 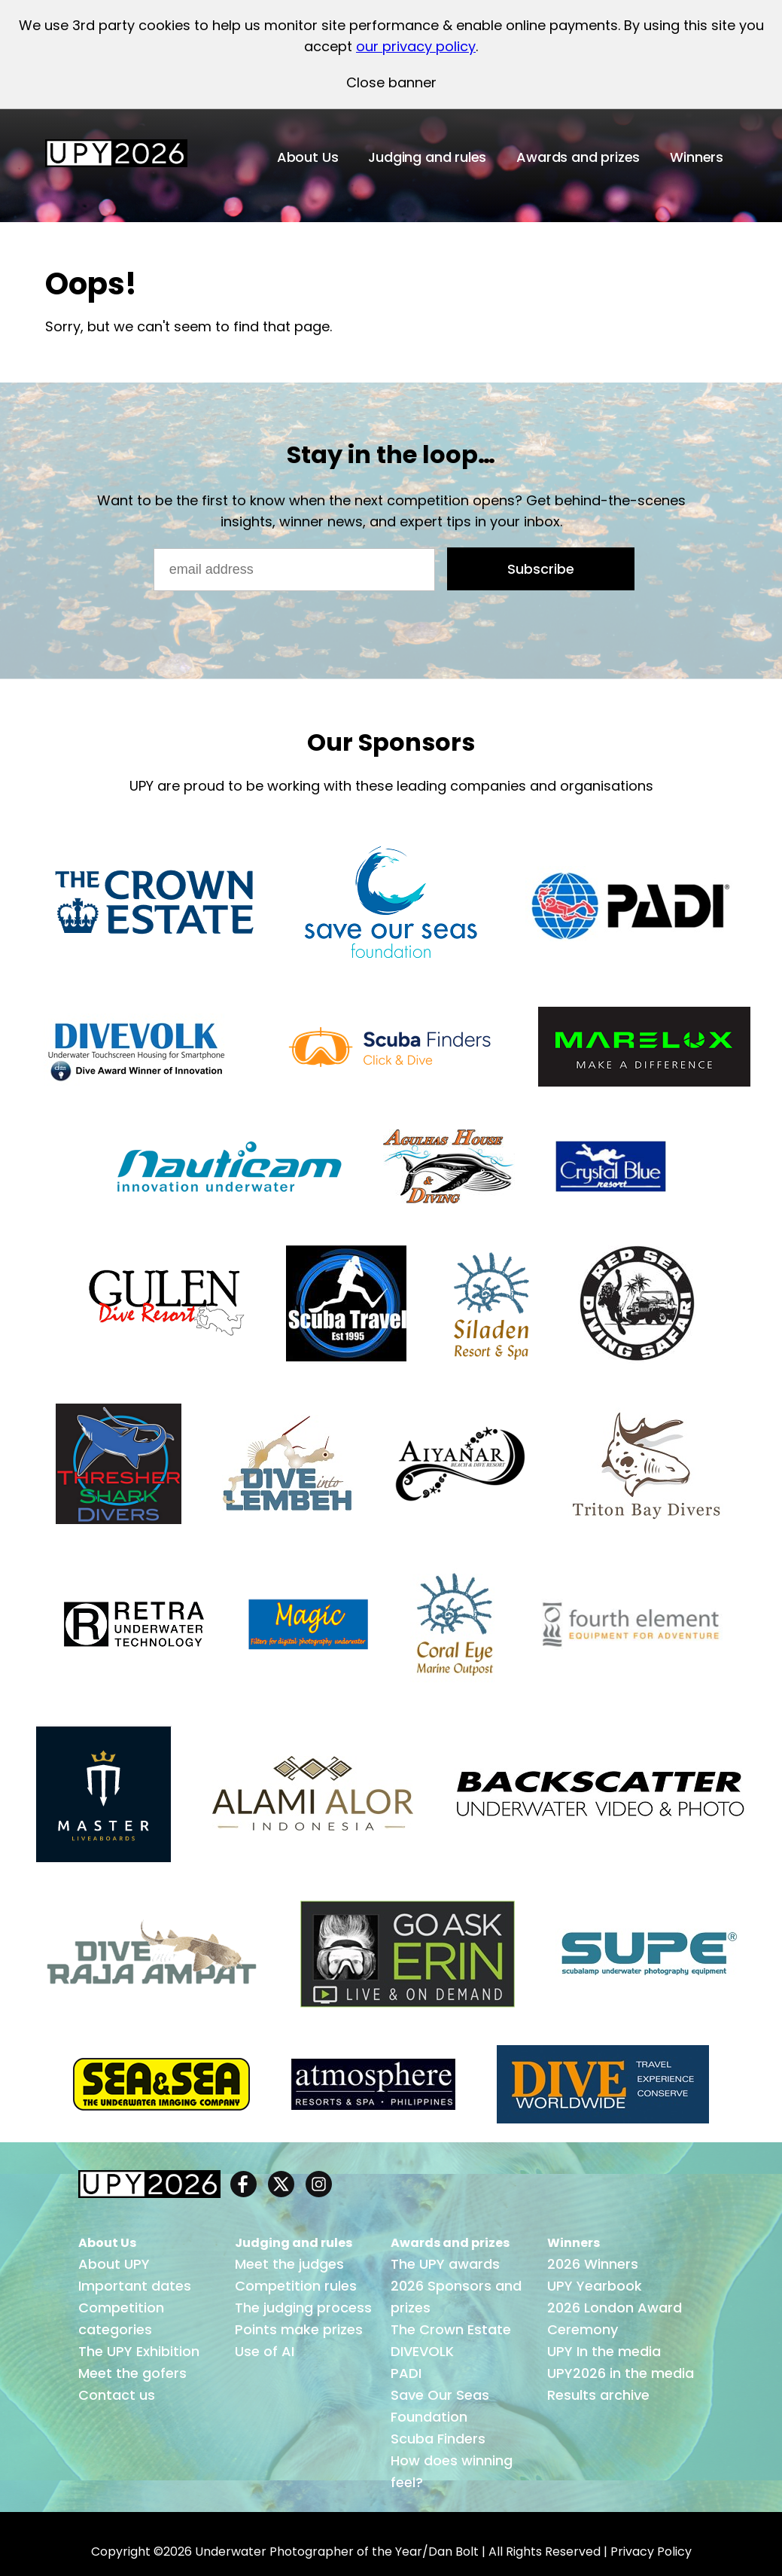 What do you see at coordinates (578, 157) in the screenshot?
I see `Awards and prizes` at bounding box center [578, 157].